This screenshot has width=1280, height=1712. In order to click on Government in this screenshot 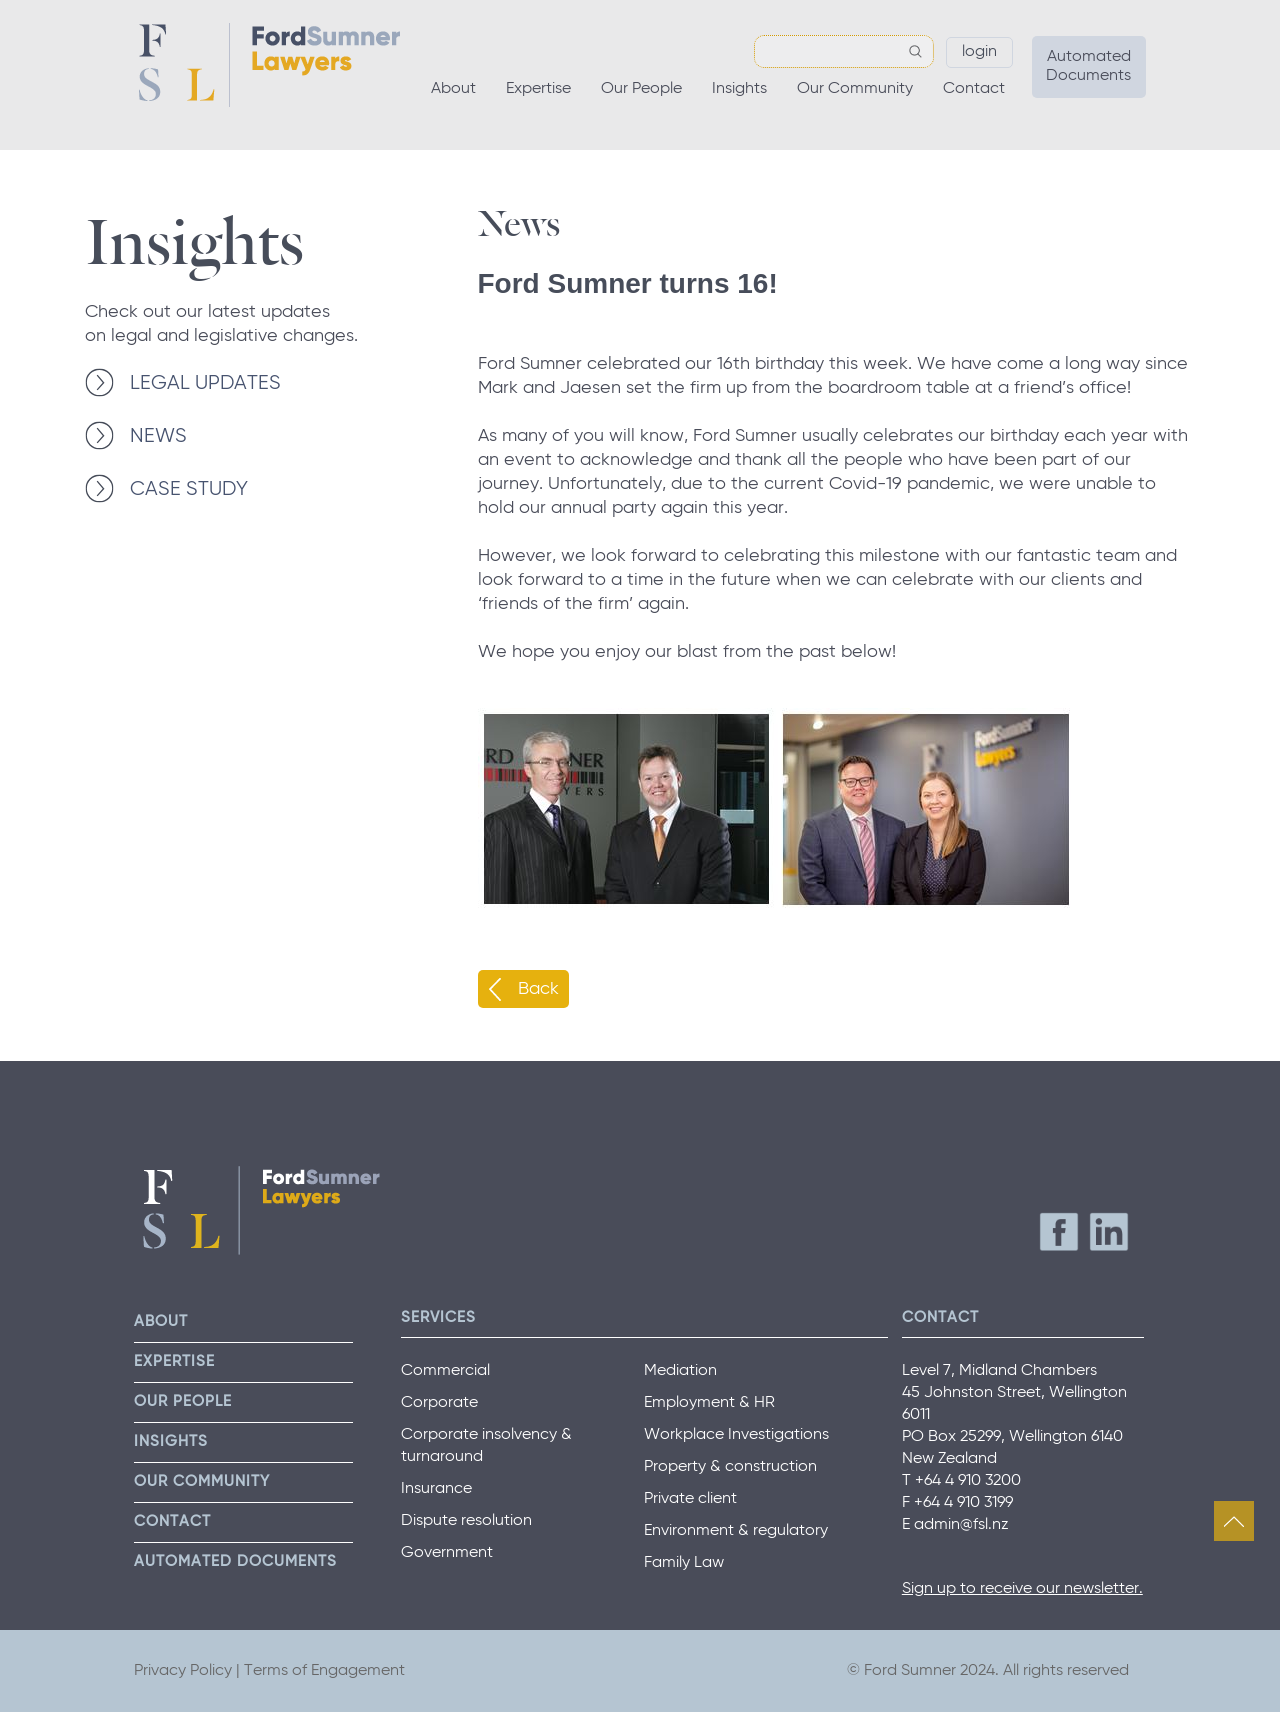, I will do `click(447, 1553)`.